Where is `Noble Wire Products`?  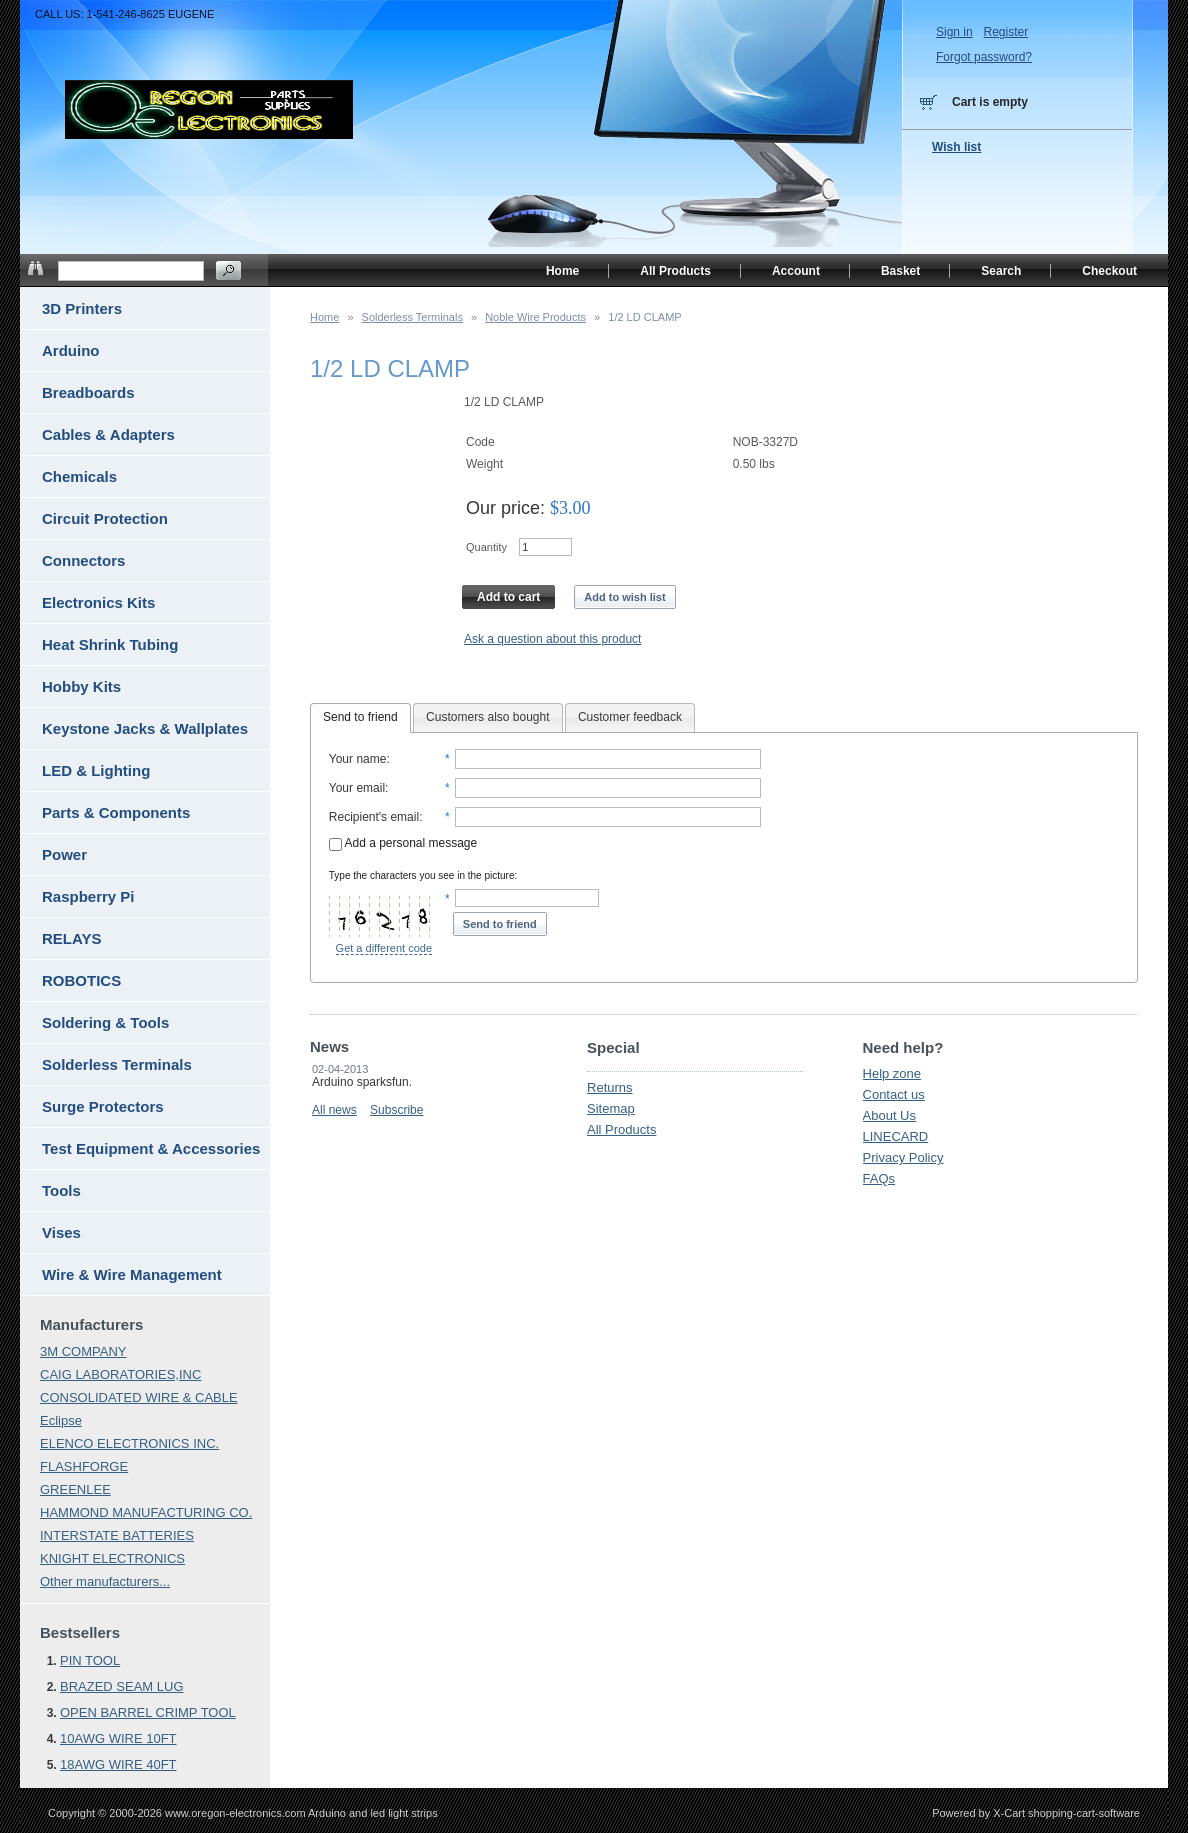
Noble Wire Products is located at coordinates (535, 317).